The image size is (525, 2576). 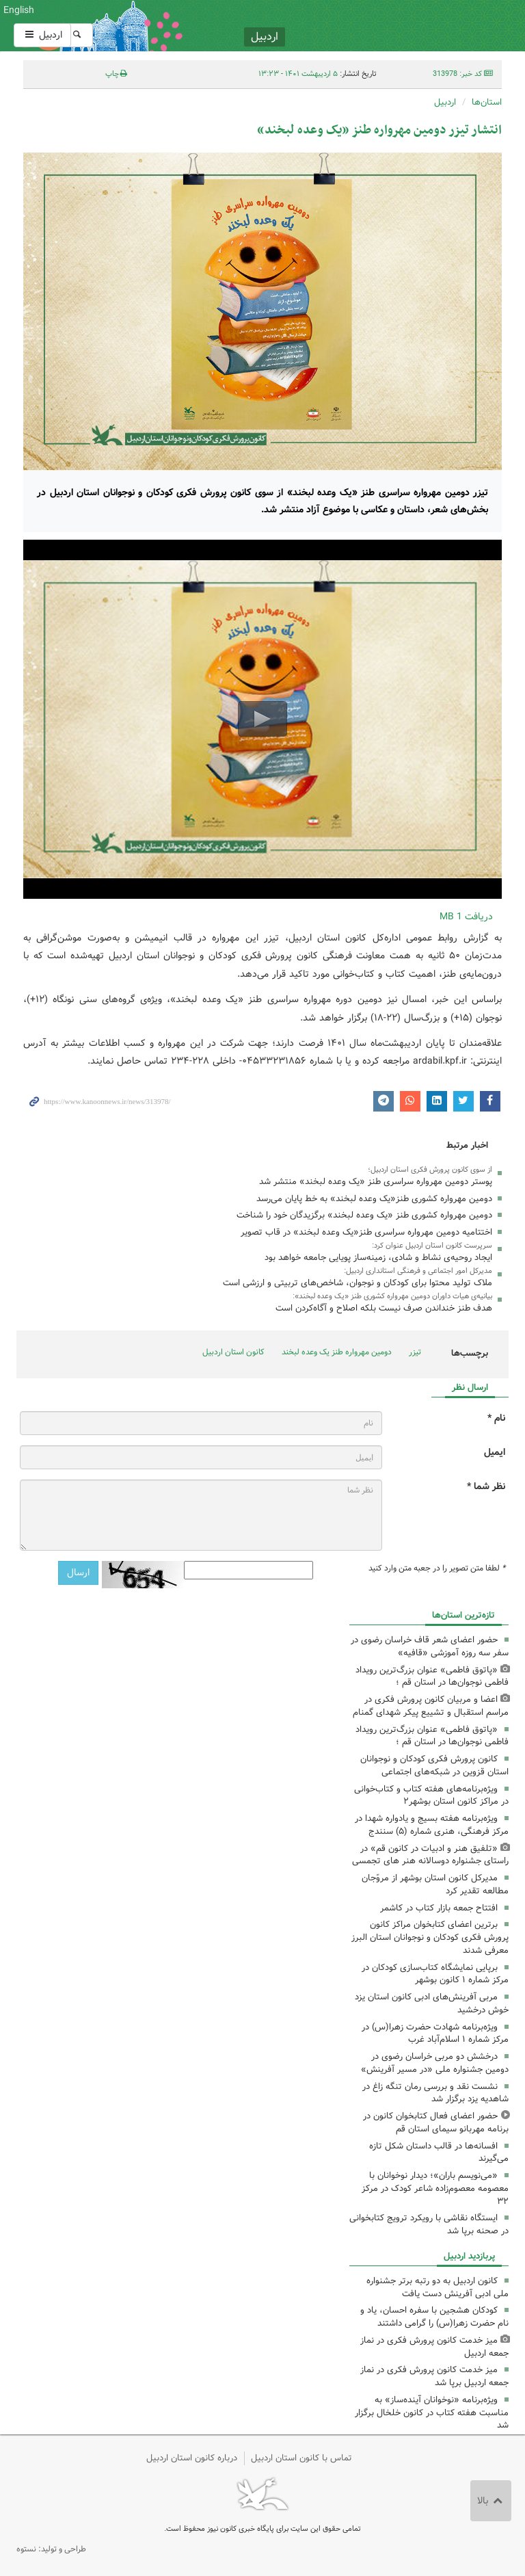 I want to click on ویژه‌برنامه‌های هفته کتاب و کتاب‌خوانی در مراکز کانون استان بوشهر۲, so click(x=431, y=1796).